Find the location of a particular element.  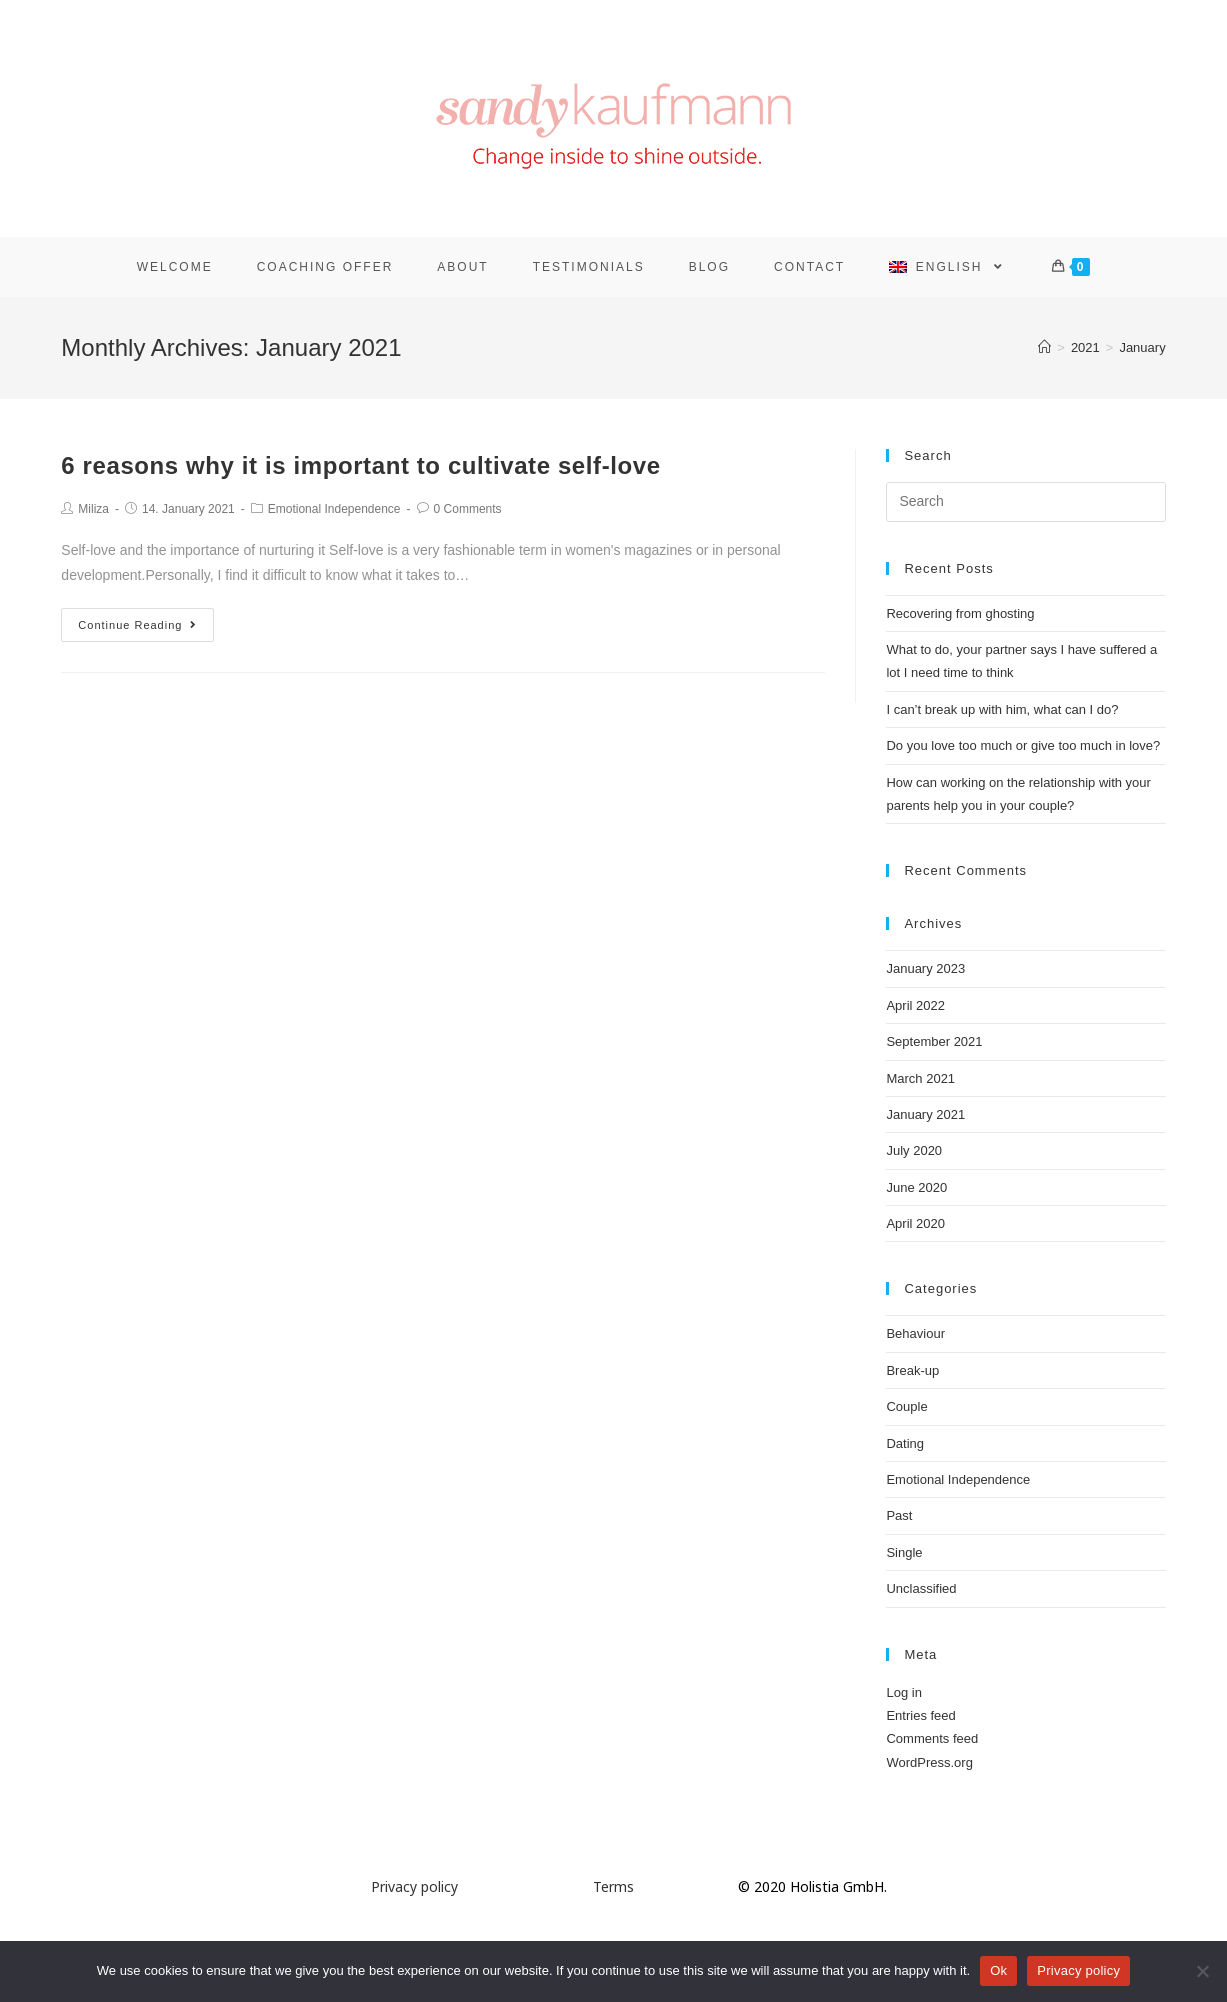

Privacy policy is located at coordinates (414, 1886).